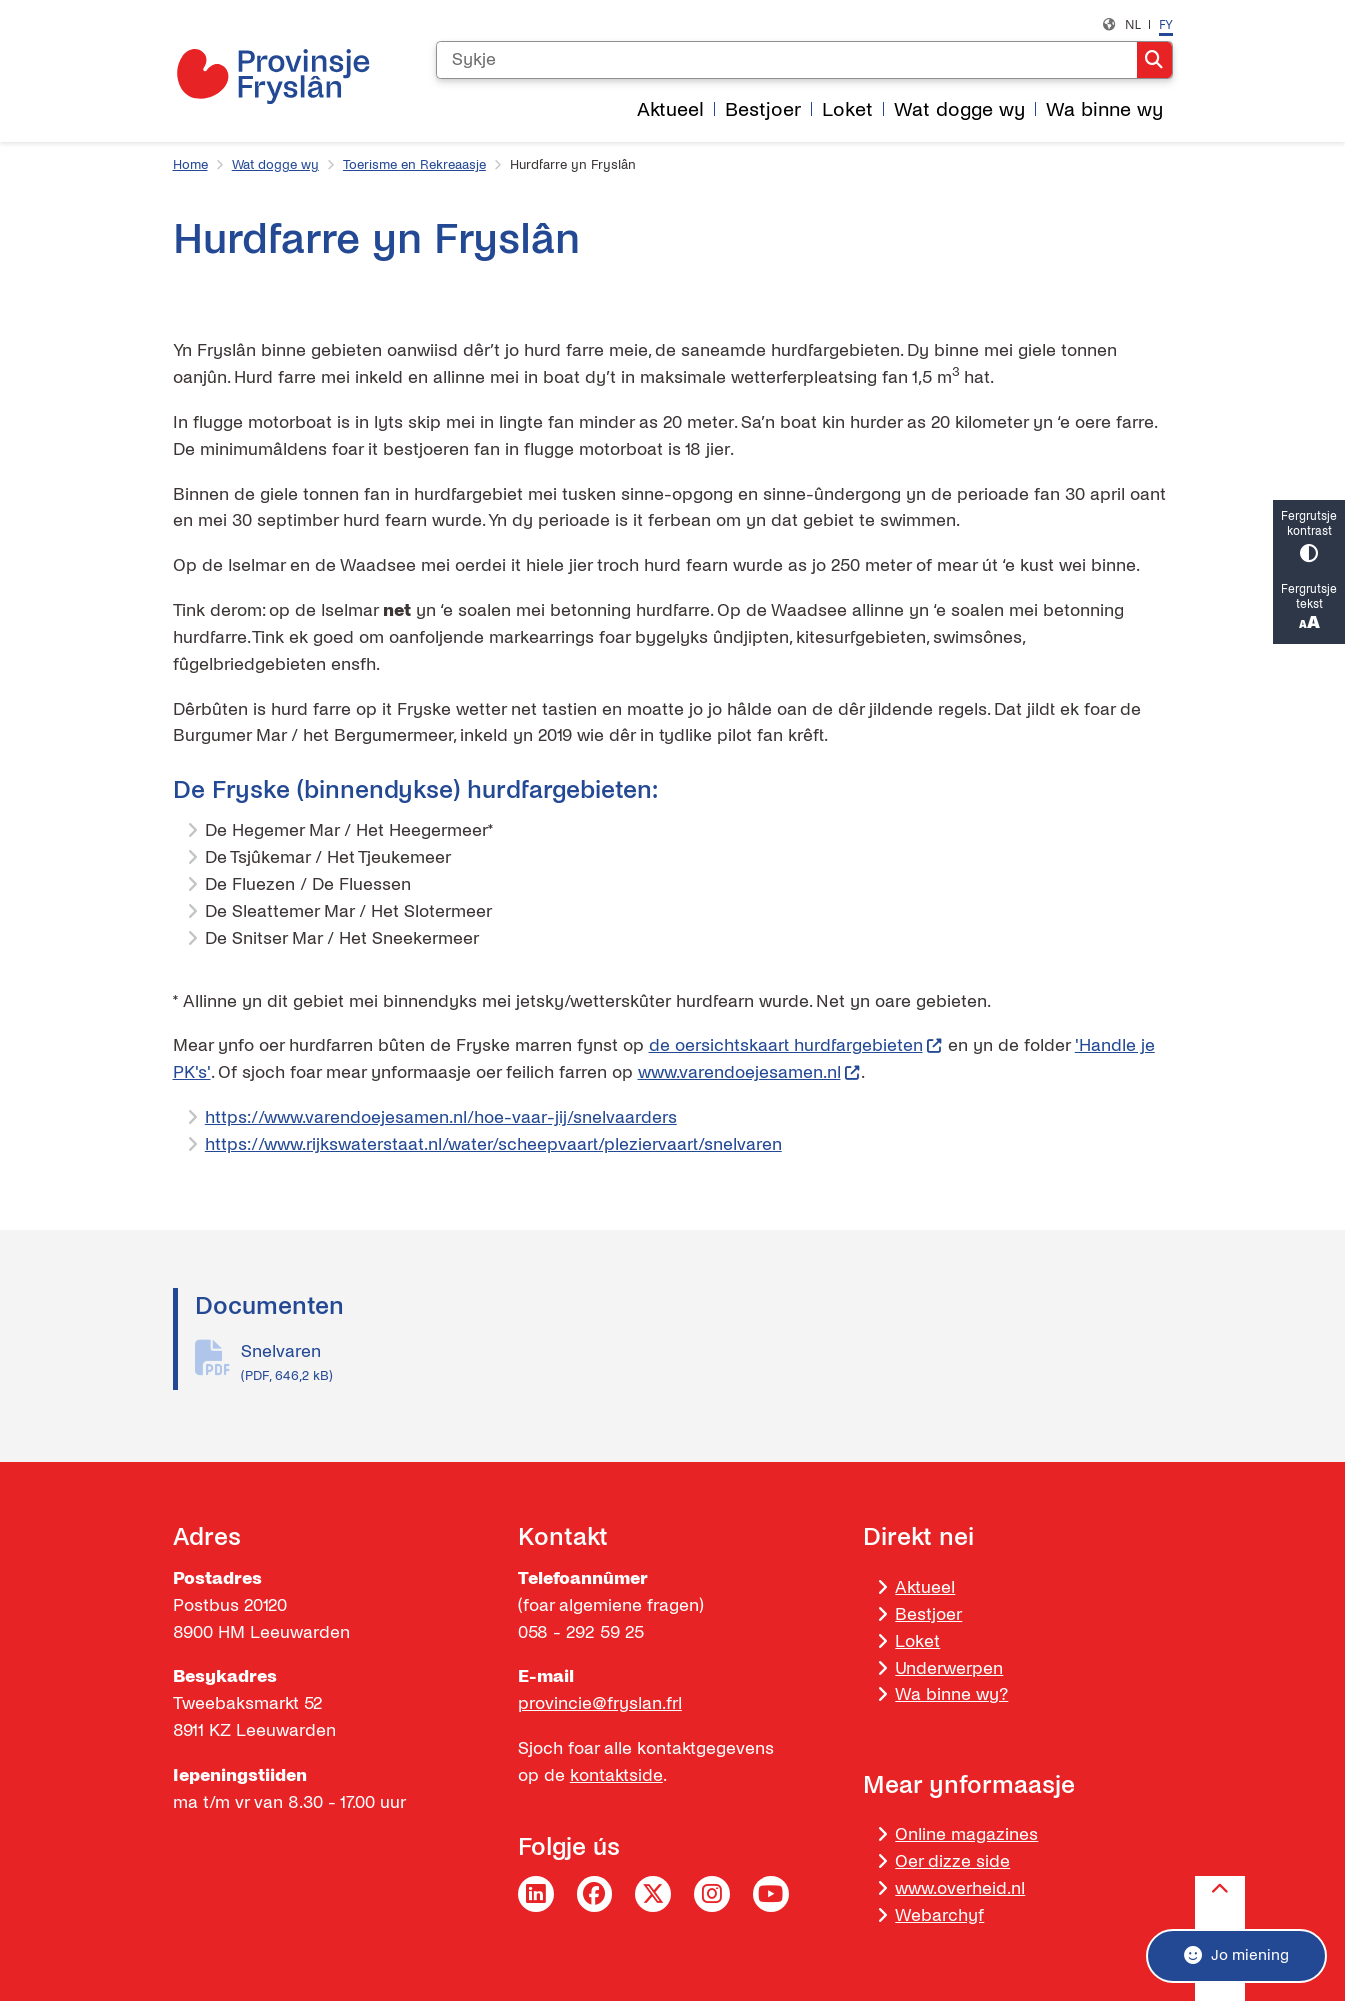 Image resolution: width=1345 pixels, height=2001 pixels. Describe the element at coordinates (749, 1072) in the screenshot. I see `www.varendoejesamen.nl` at that location.